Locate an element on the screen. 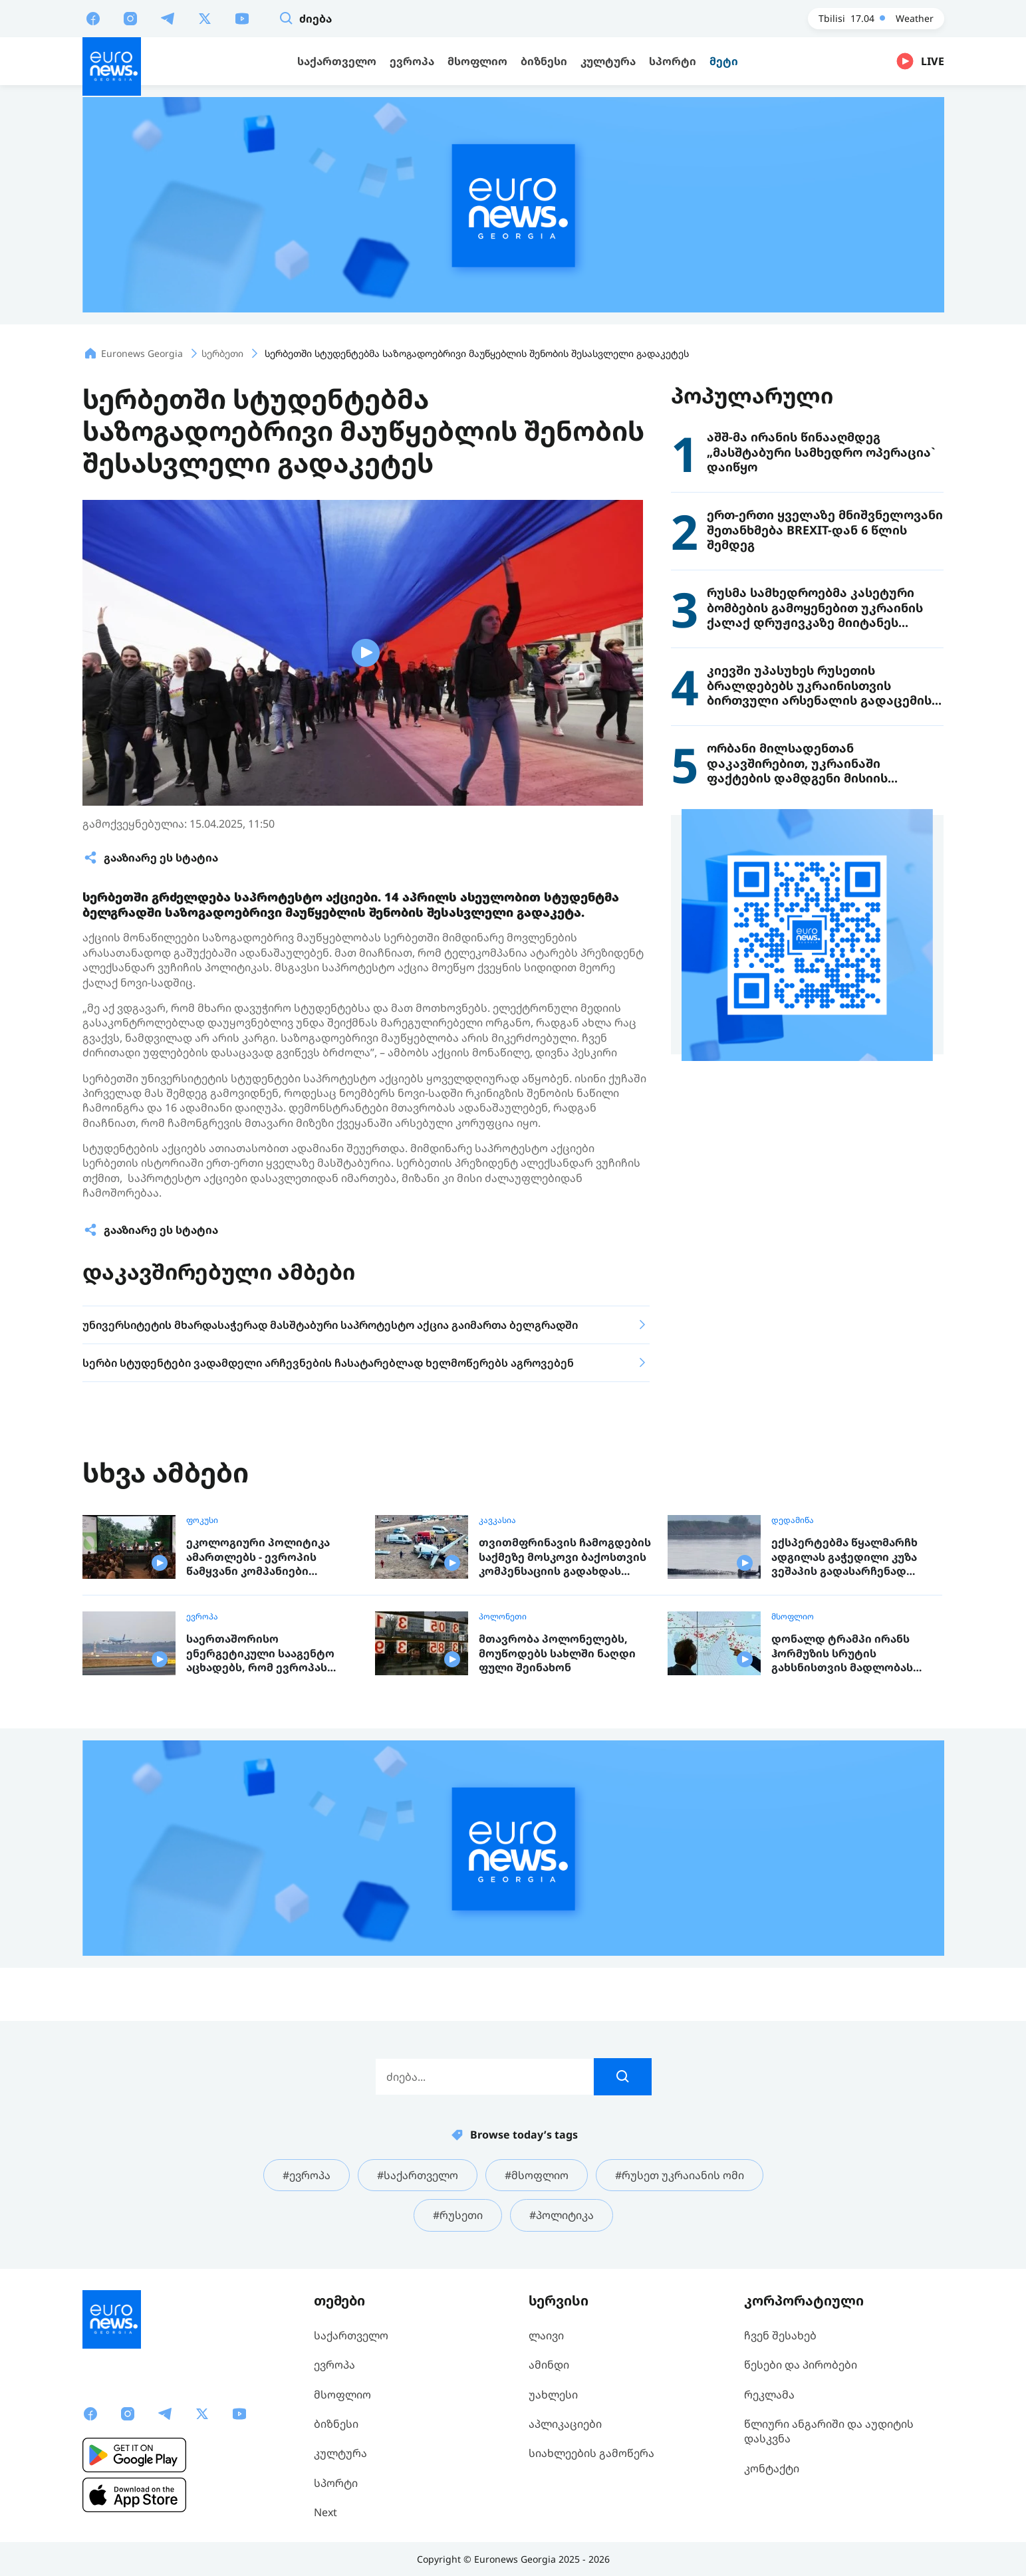  ევროპა is located at coordinates (202, 1616).